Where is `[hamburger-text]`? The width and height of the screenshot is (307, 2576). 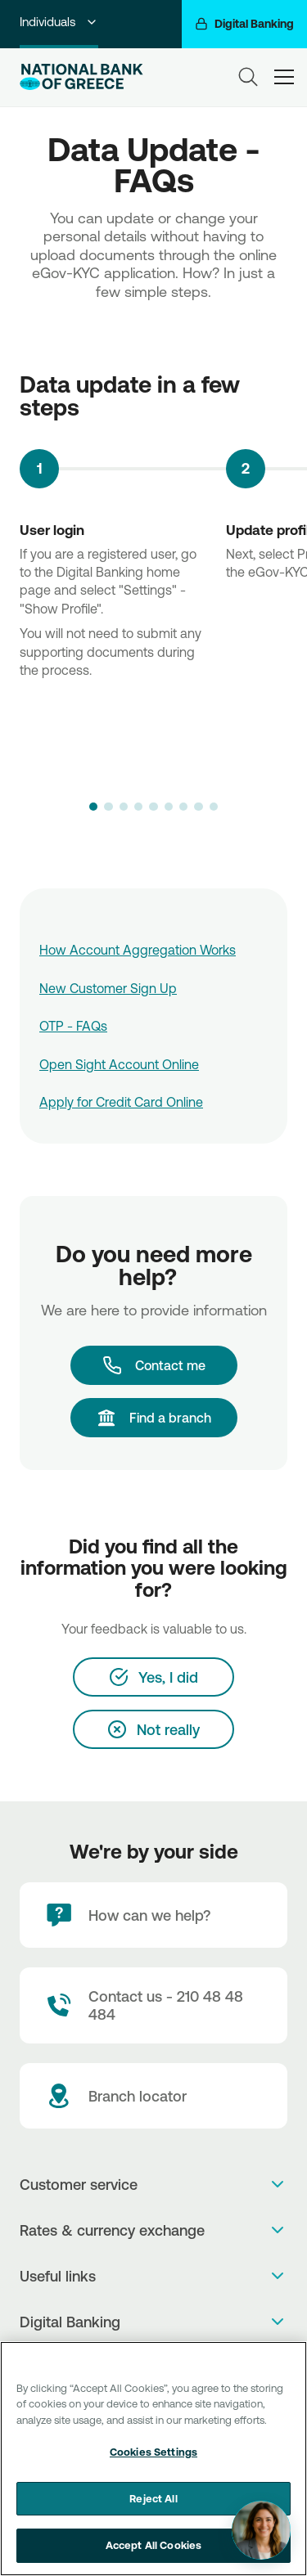
[hamburger-text] is located at coordinates (284, 76).